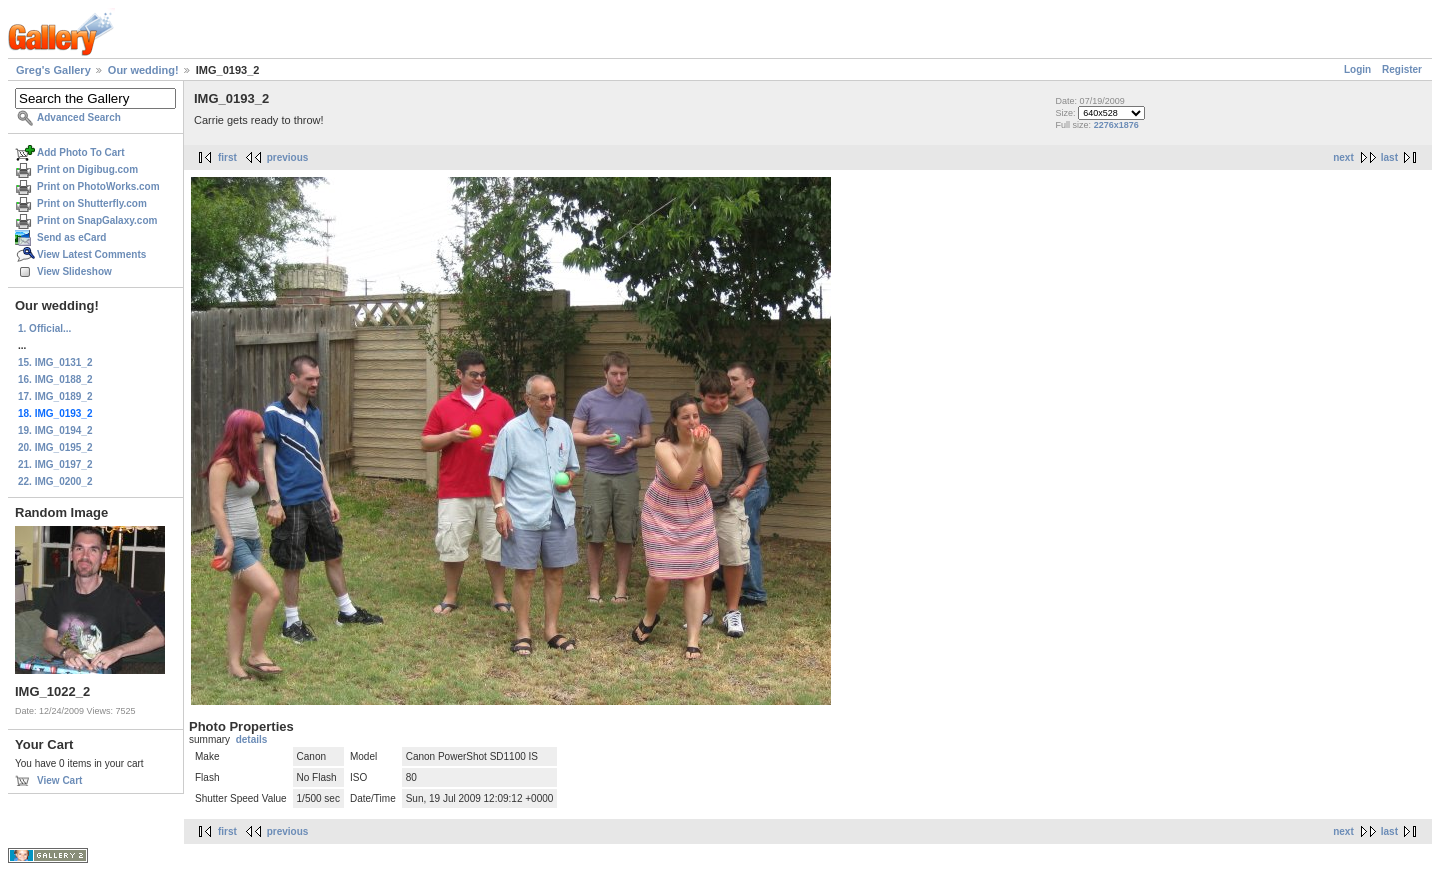 Image resolution: width=1440 pixels, height=873 pixels. I want to click on Login, so click(1357, 69).